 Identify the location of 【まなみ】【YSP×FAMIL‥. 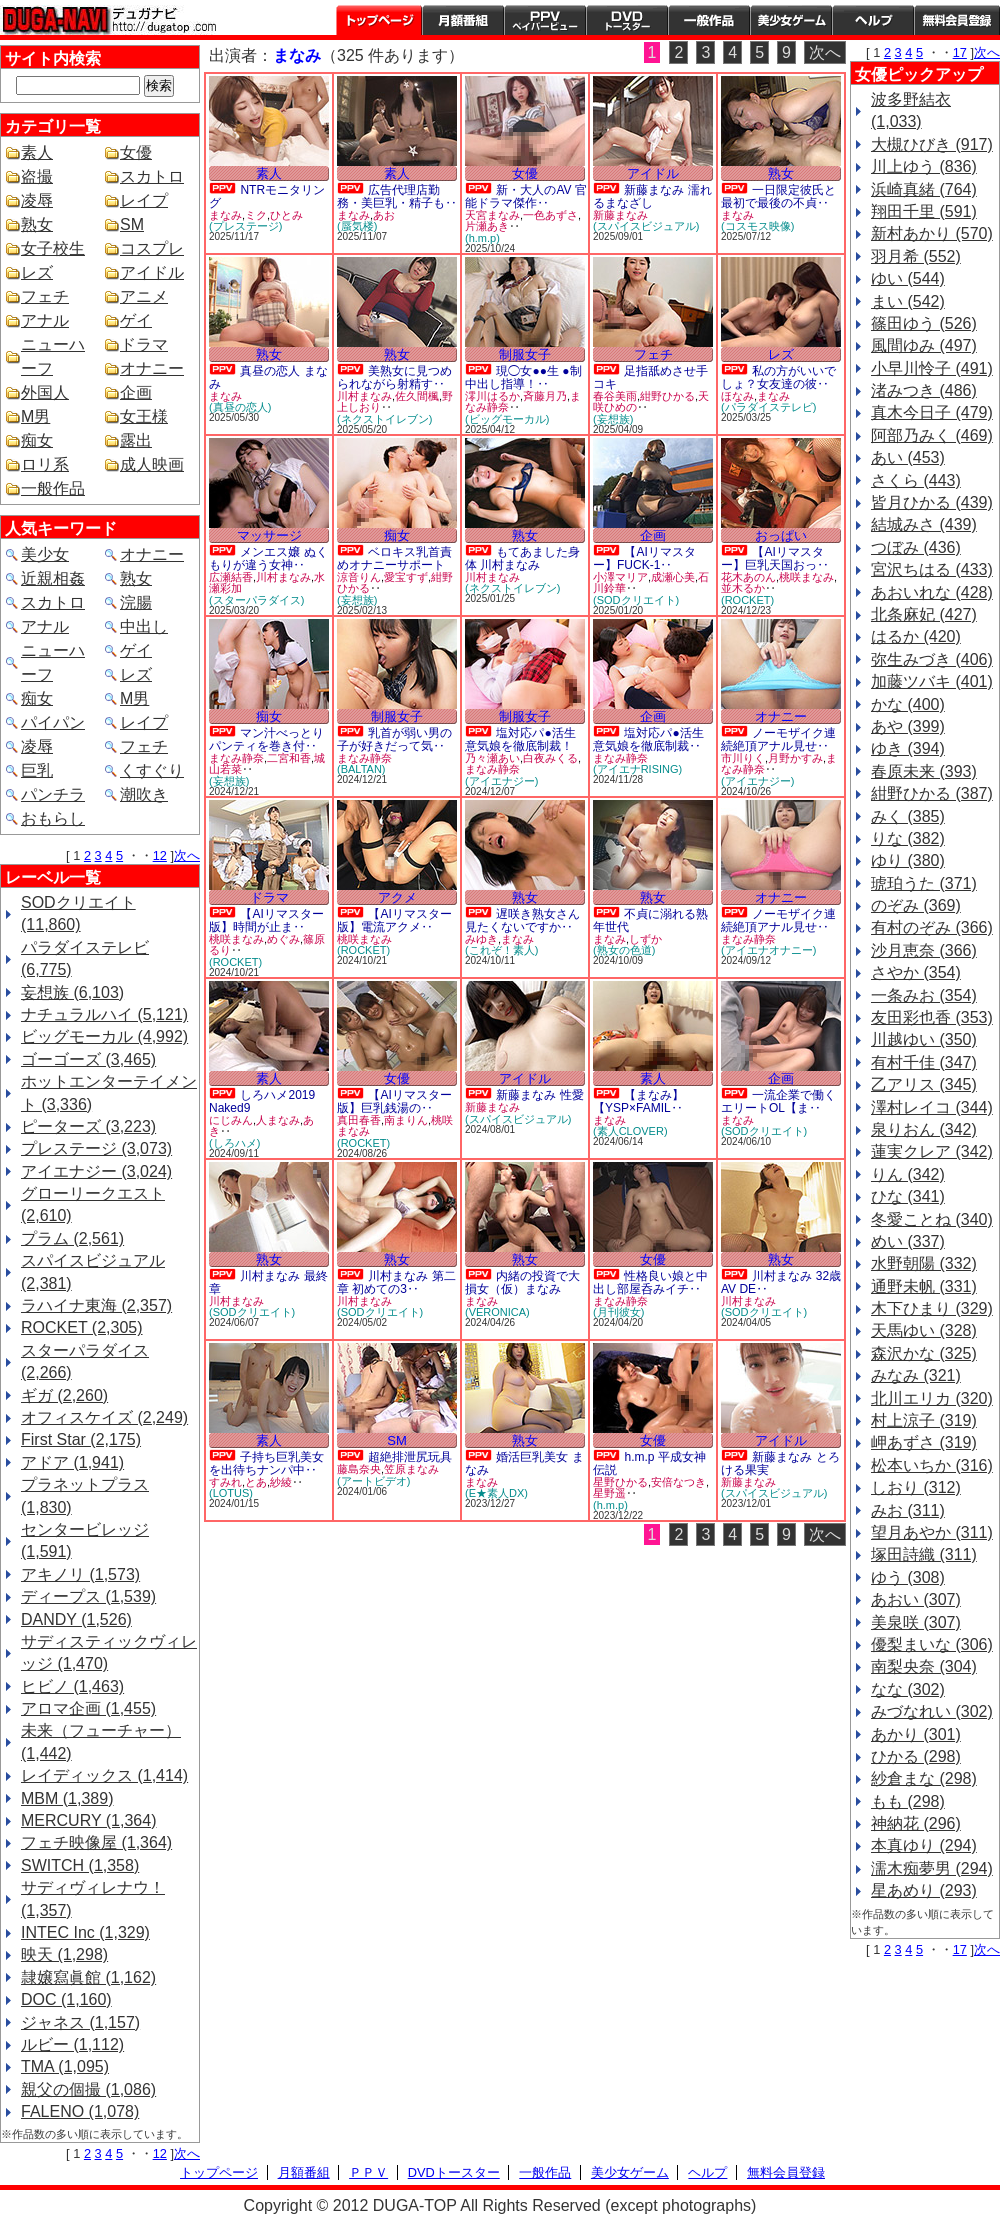
(638, 1101).